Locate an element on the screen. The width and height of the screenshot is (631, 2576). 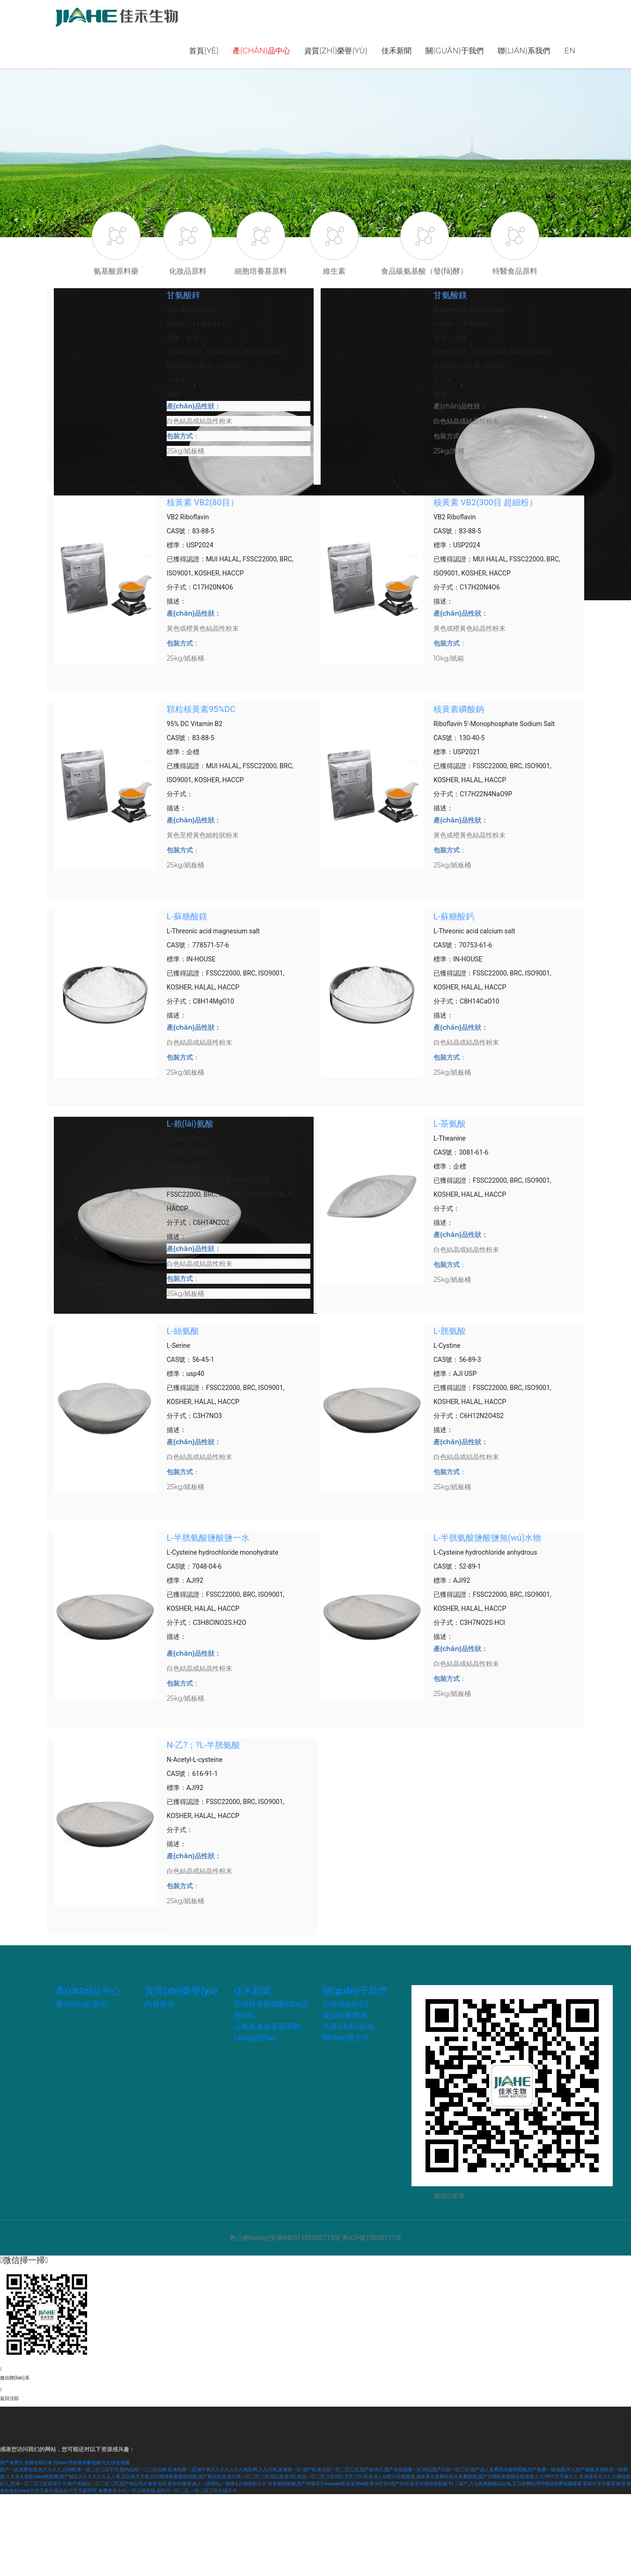
關(guān)于我們 is located at coordinates (454, 50).